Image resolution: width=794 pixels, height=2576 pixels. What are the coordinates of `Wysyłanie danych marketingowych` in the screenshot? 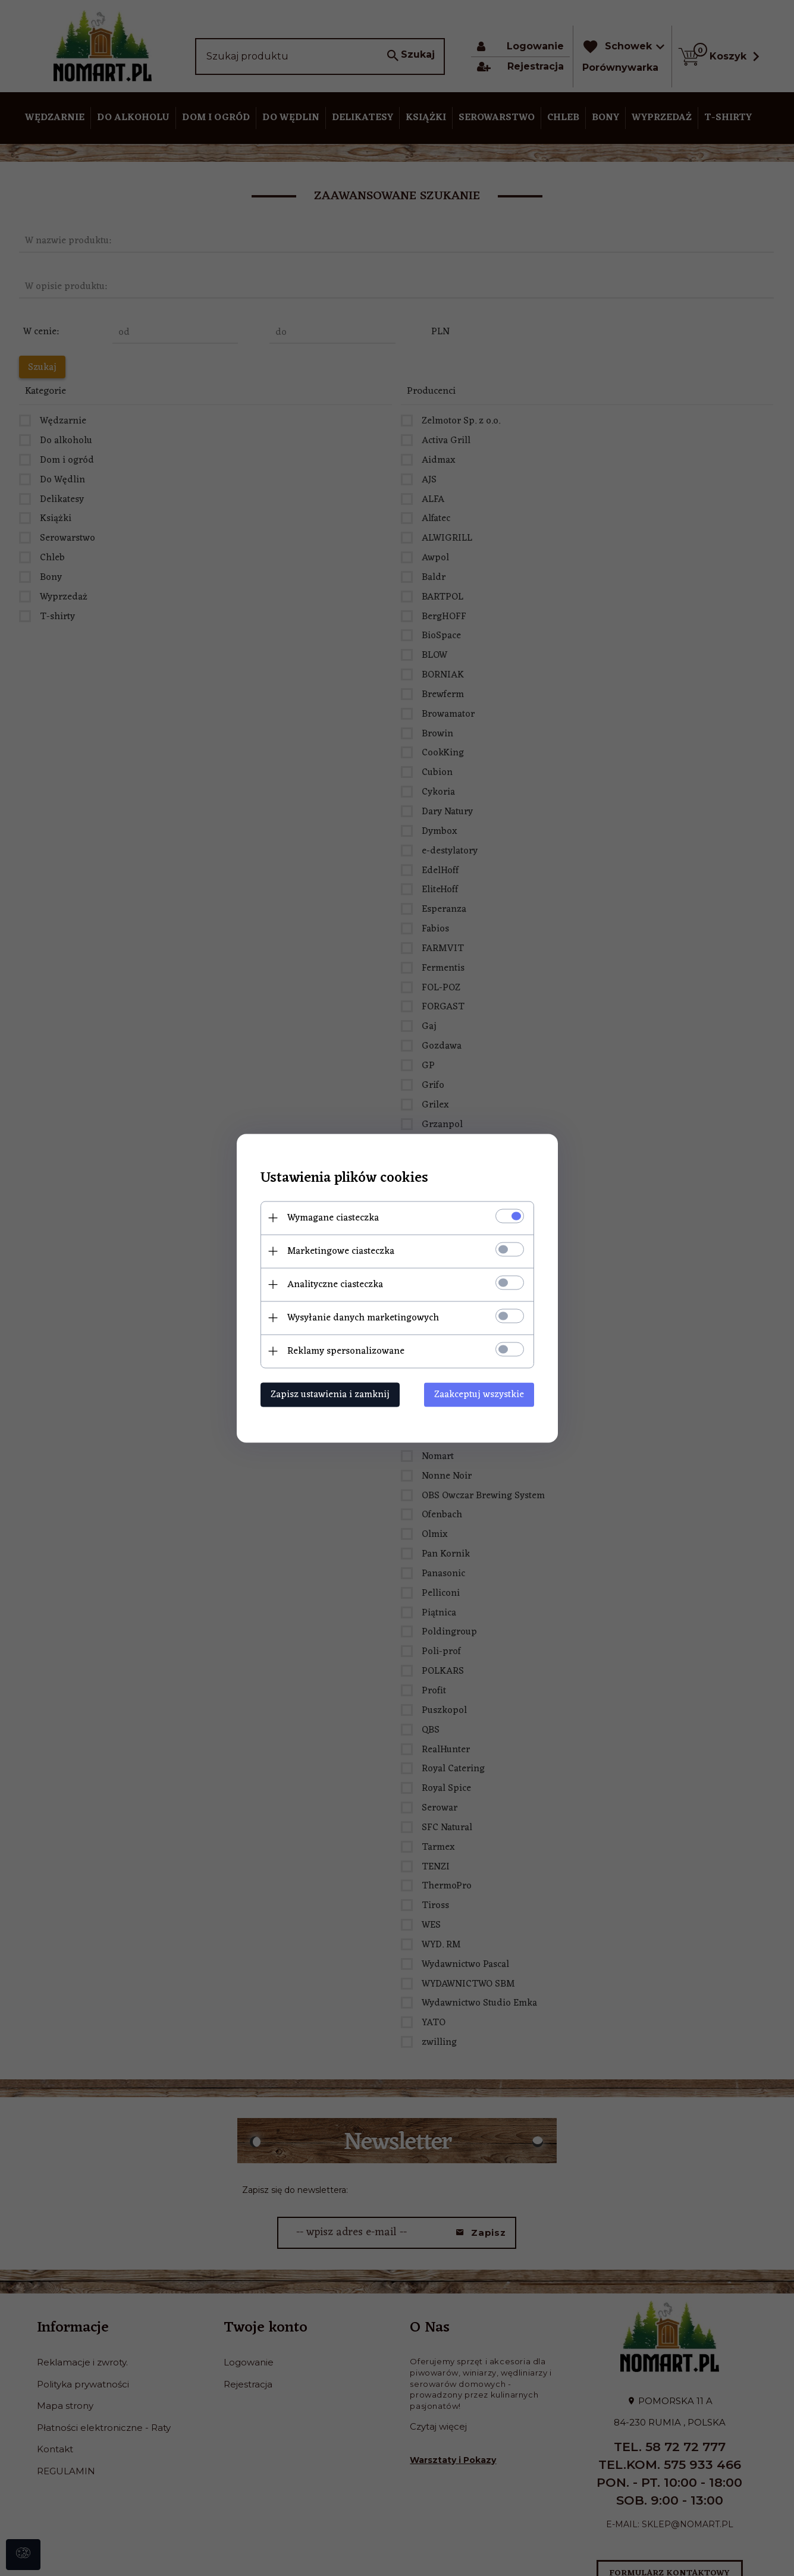 It's located at (363, 1317).